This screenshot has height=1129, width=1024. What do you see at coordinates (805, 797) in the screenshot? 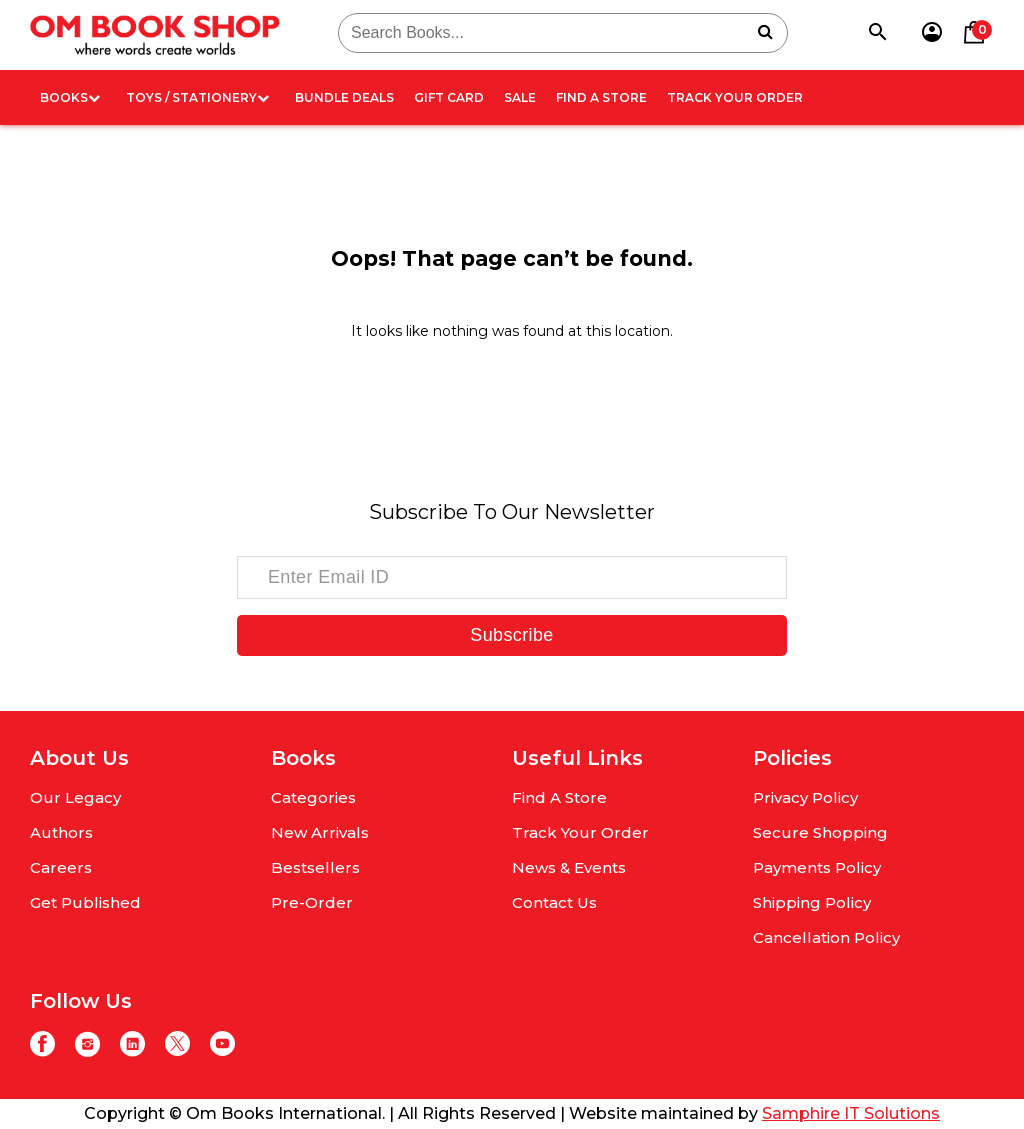
I see `Privacy Policy` at bounding box center [805, 797].